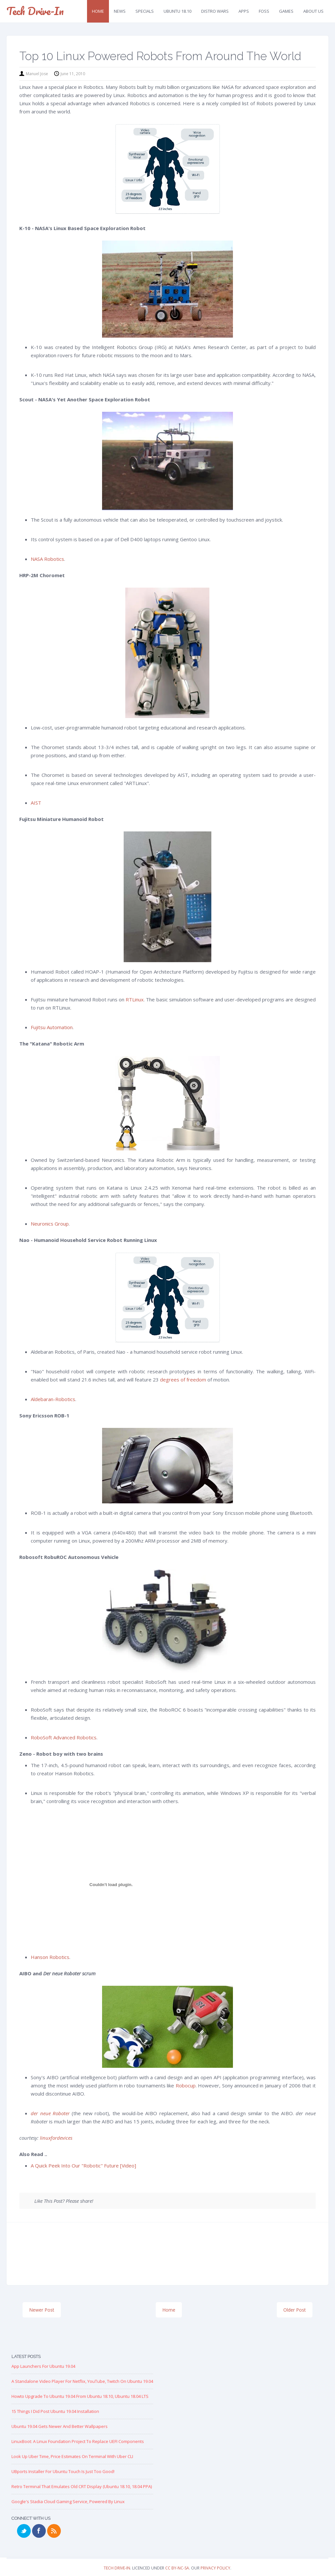  What do you see at coordinates (77, 2441) in the screenshot?
I see `LinuxBoot: A Linux Foundation Project to replace UEFI Components` at bounding box center [77, 2441].